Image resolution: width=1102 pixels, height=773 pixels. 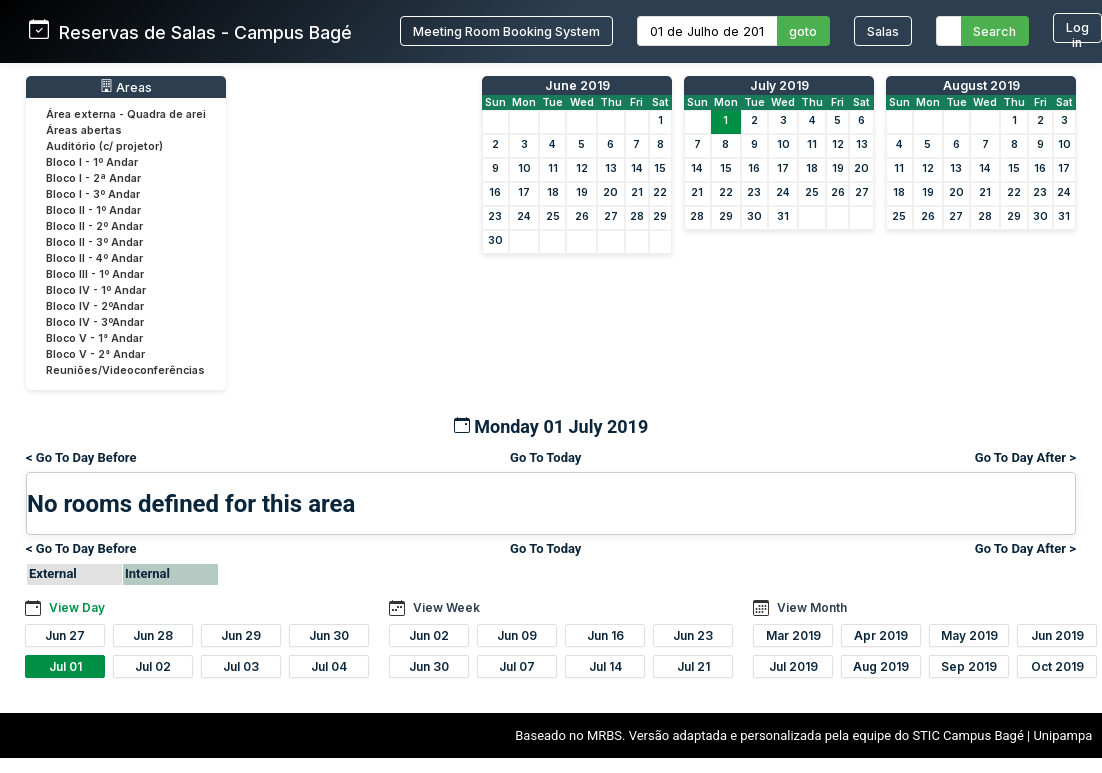 What do you see at coordinates (506, 31) in the screenshot?
I see `Meeting Room Booking System` at bounding box center [506, 31].